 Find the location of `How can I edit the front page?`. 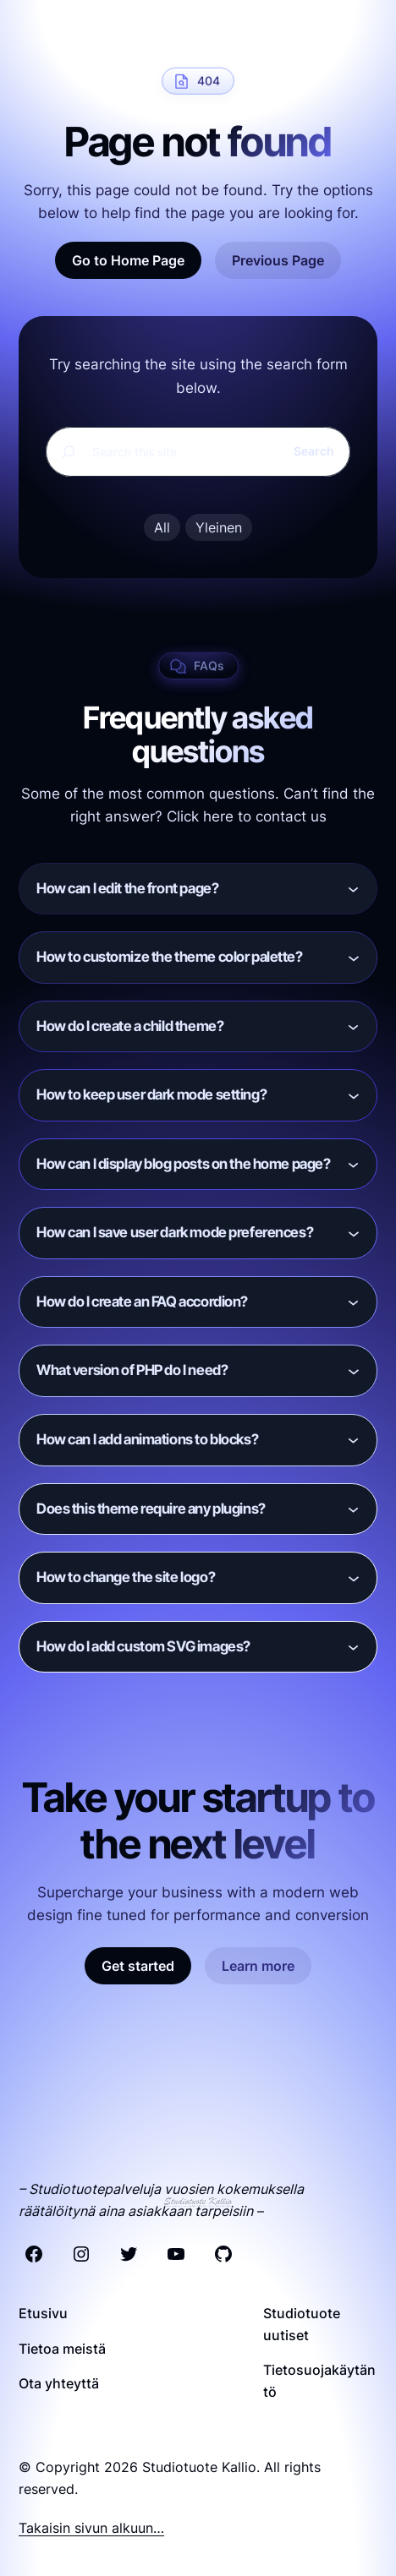

How can I edit the front page? is located at coordinates (127, 888).